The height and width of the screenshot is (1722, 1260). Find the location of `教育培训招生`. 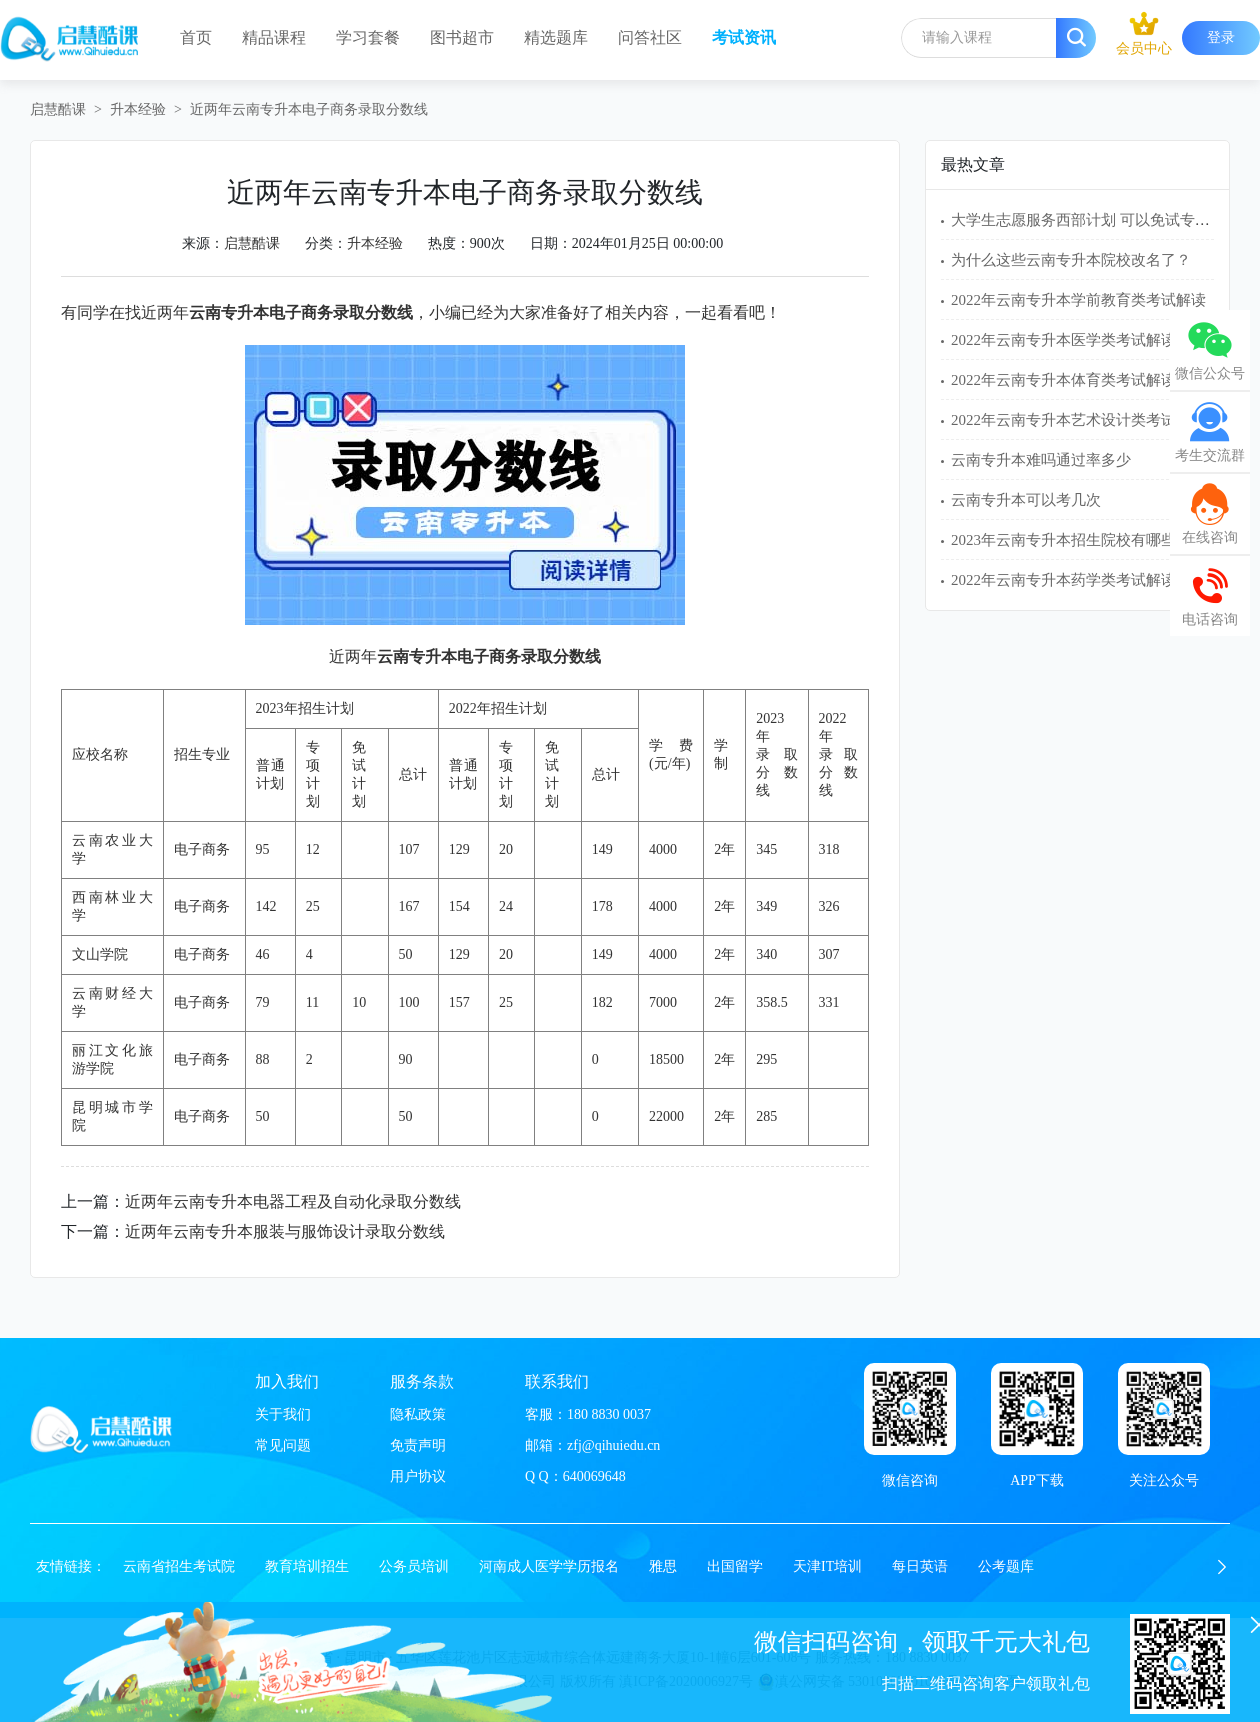

教育培训招生 is located at coordinates (307, 1566).